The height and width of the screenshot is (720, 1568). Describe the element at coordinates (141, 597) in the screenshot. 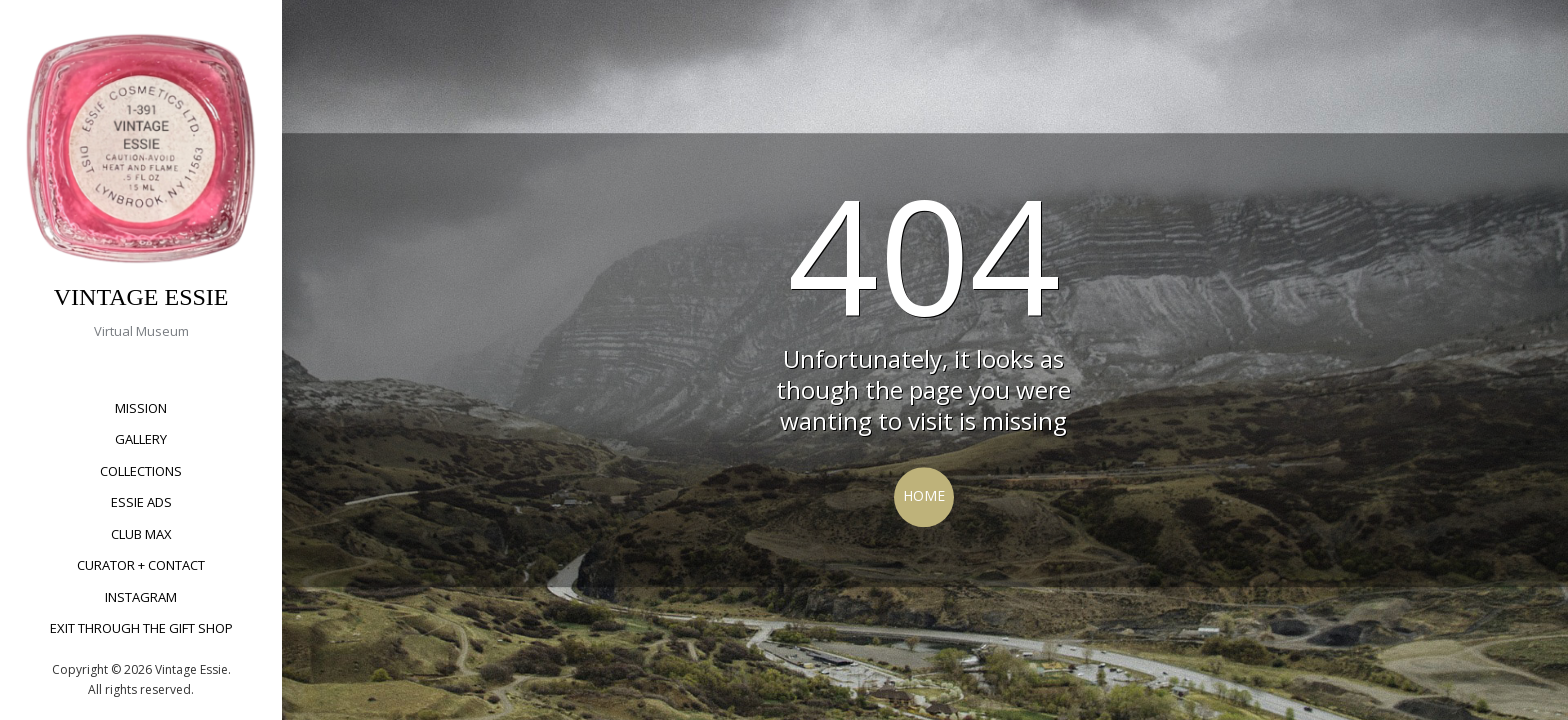

I see `Instagram` at that location.